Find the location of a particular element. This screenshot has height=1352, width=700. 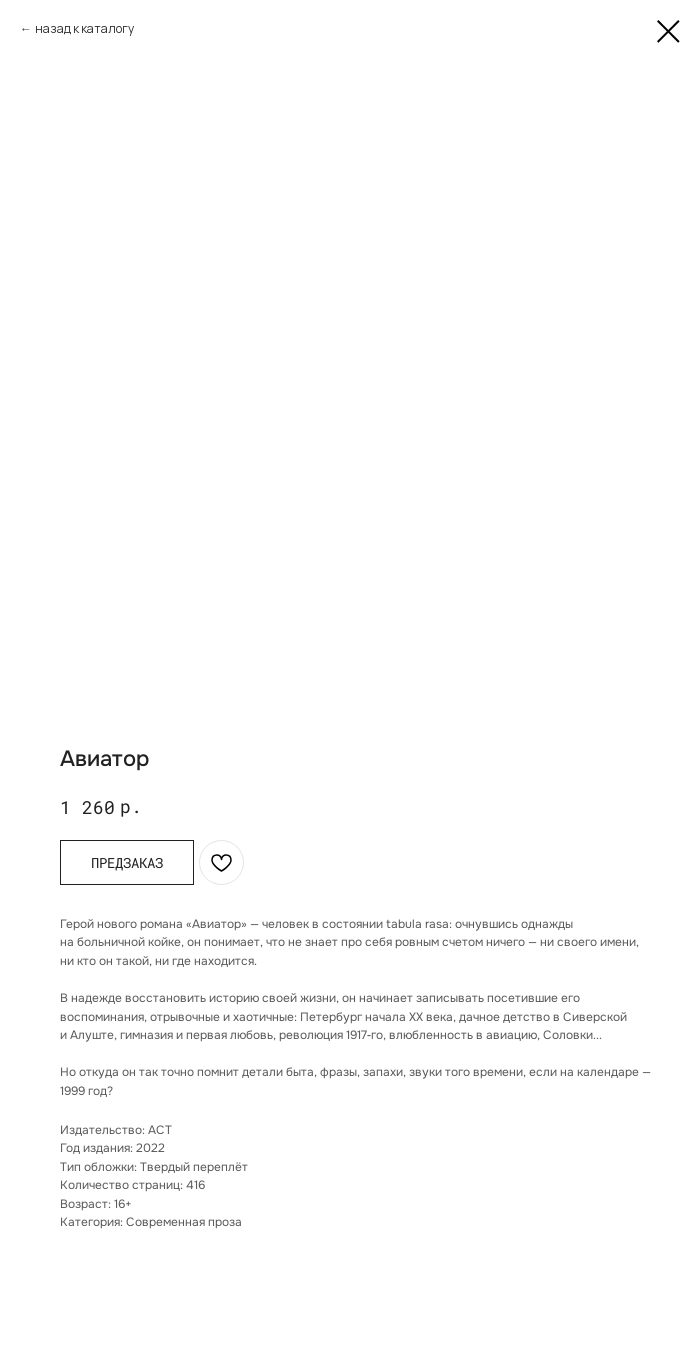

назад к каталогу is located at coordinates (84, 28).